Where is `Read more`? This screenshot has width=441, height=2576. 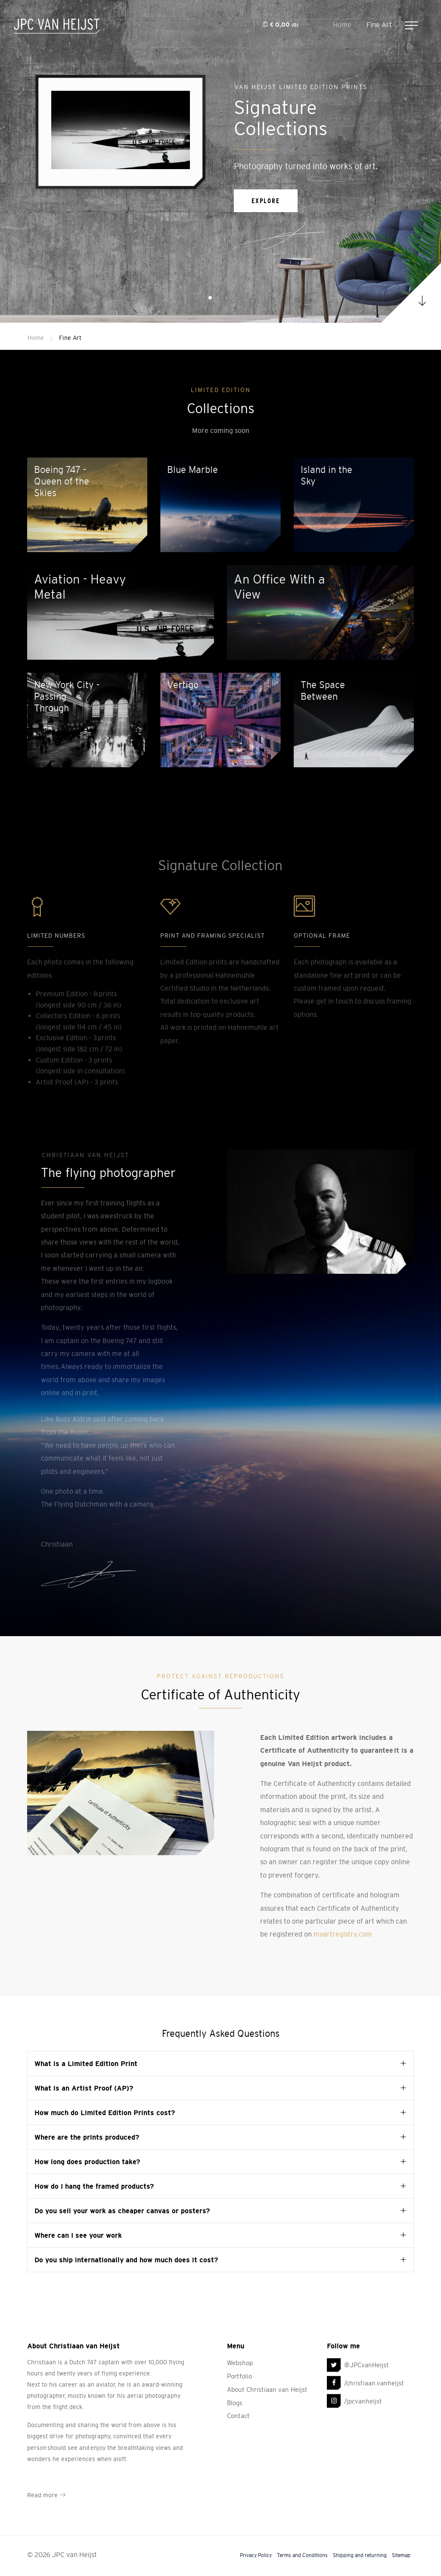
Read more is located at coordinates (46, 2483).